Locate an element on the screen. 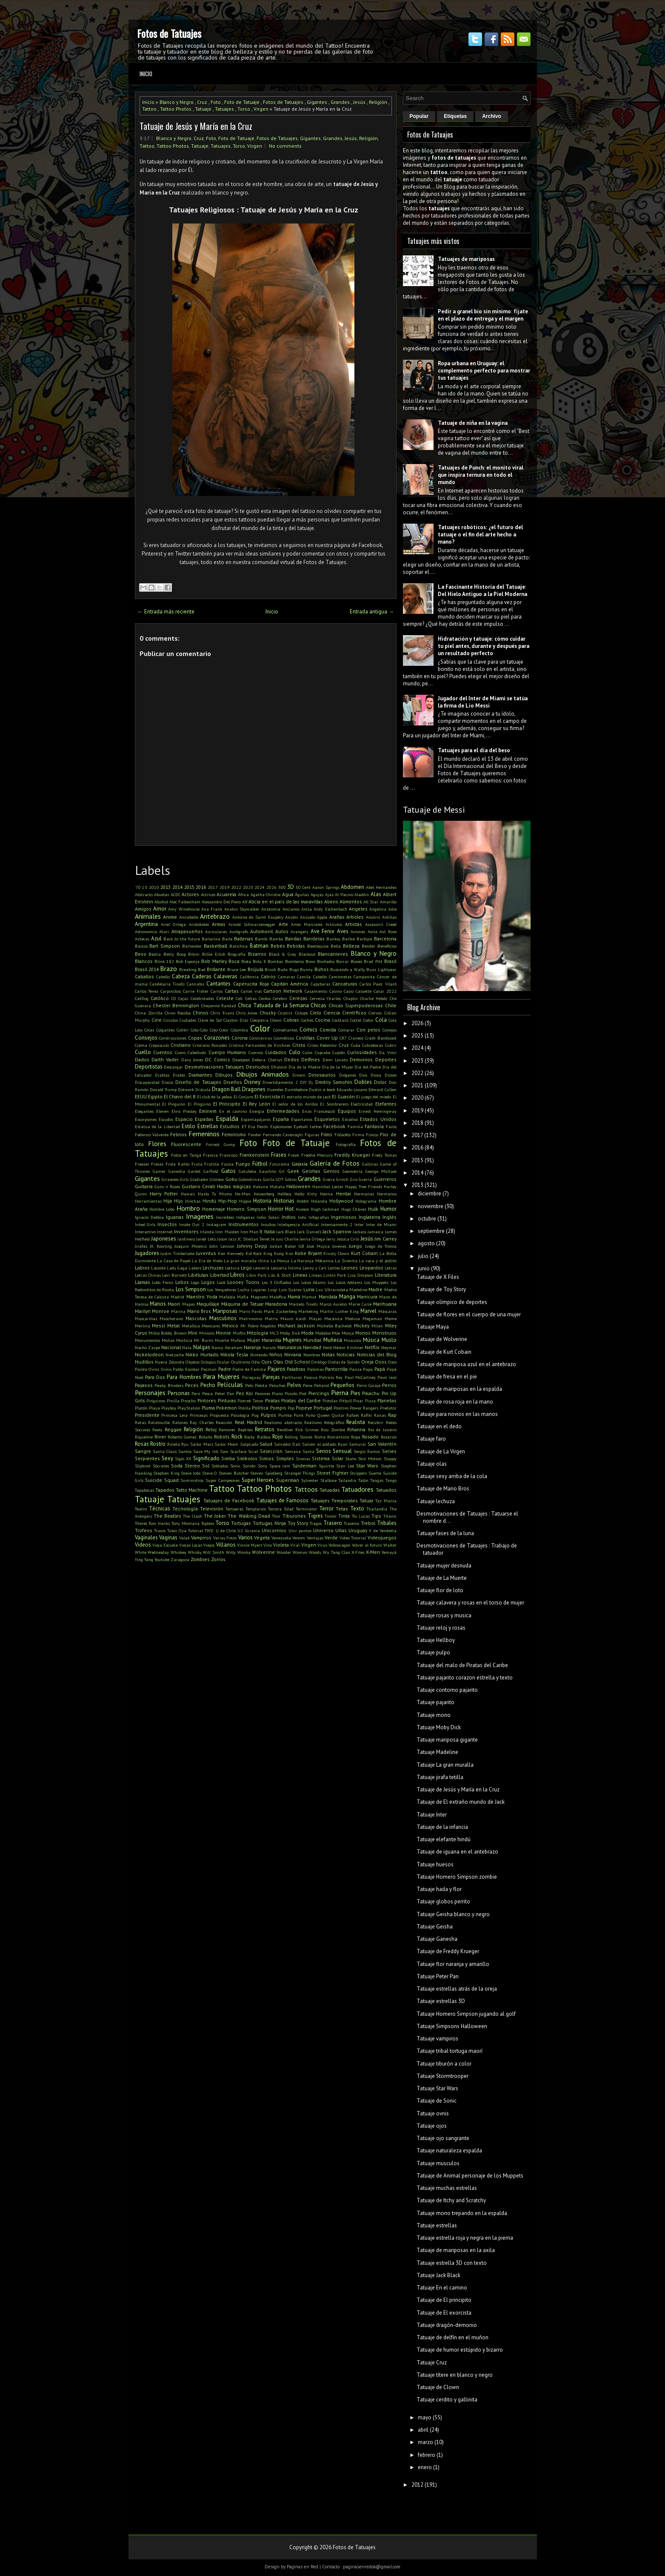  Elvis Presley is located at coordinates (184, 1111).